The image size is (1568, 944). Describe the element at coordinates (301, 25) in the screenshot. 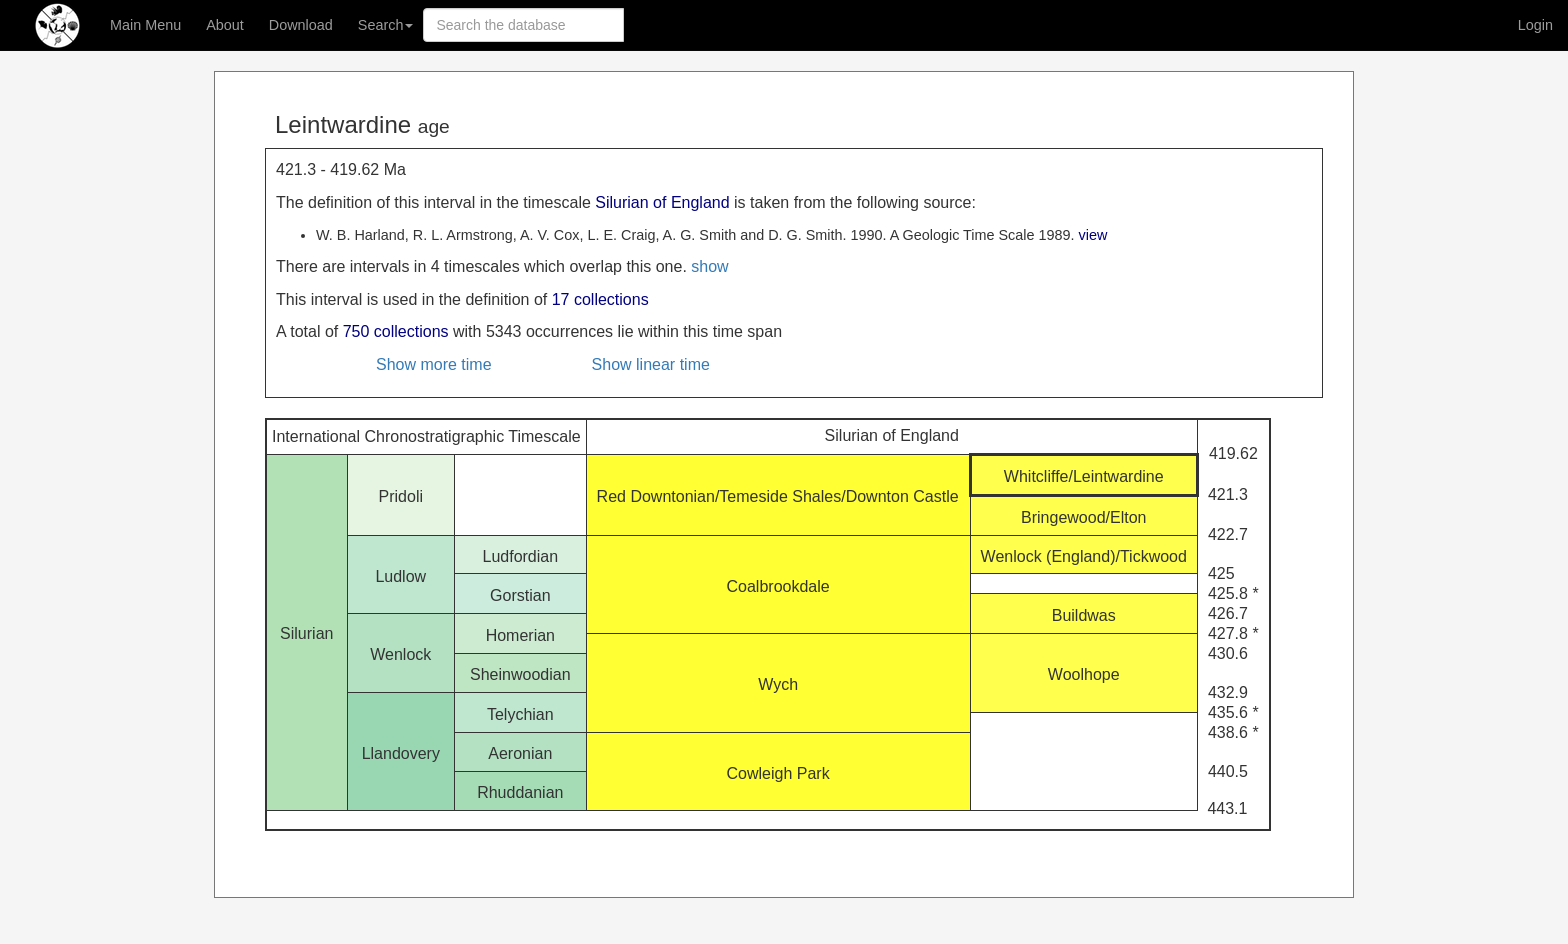

I see `Download` at that location.